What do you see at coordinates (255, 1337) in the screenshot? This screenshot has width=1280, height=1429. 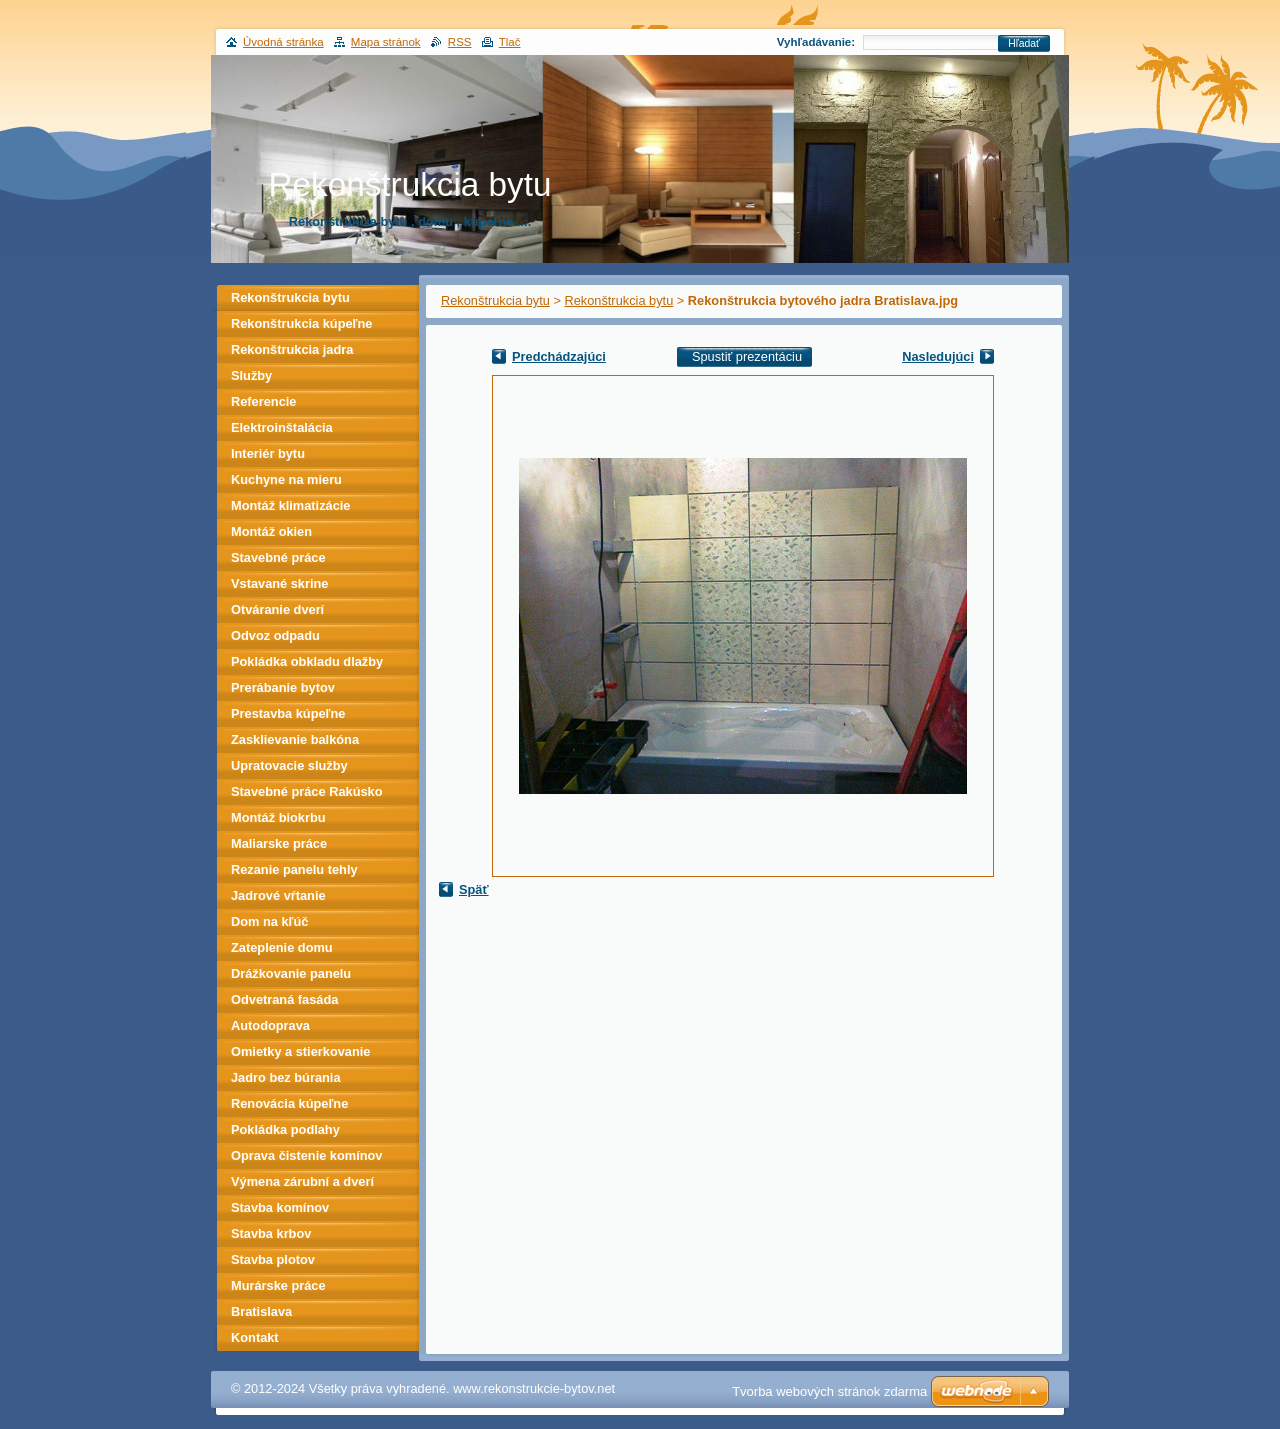 I see `Kontakt` at bounding box center [255, 1337].